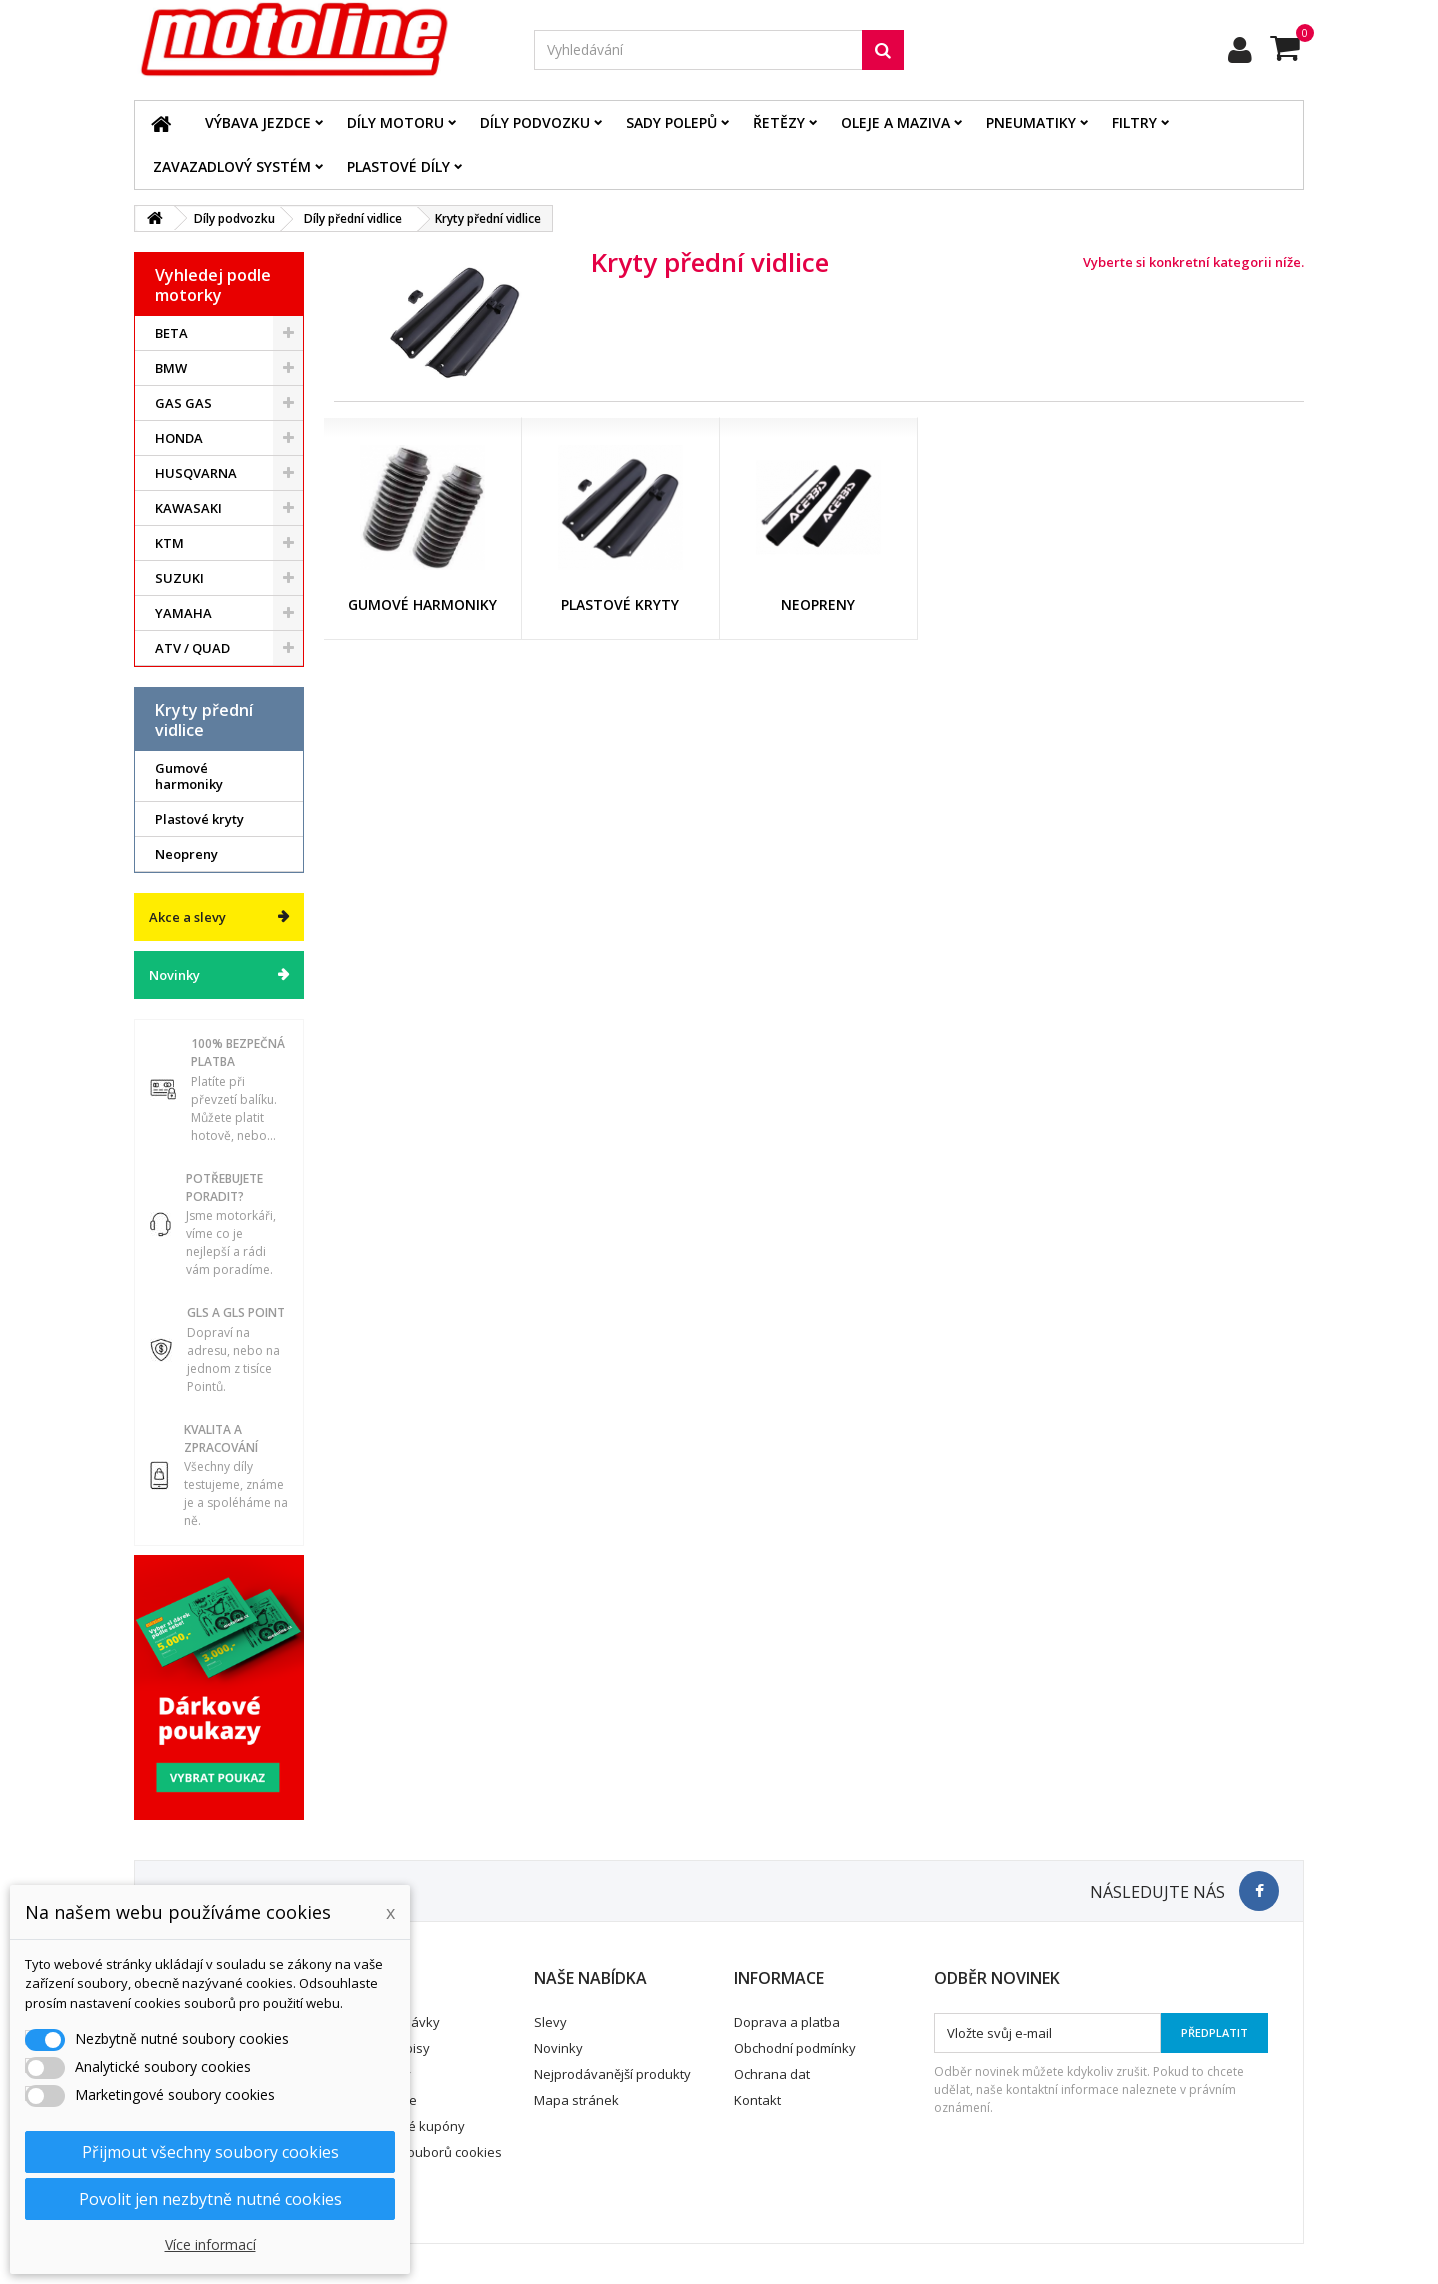 The height and width of the screenshot is (2284, 1438). I want to click on SUZUKI, so click(179, 578).